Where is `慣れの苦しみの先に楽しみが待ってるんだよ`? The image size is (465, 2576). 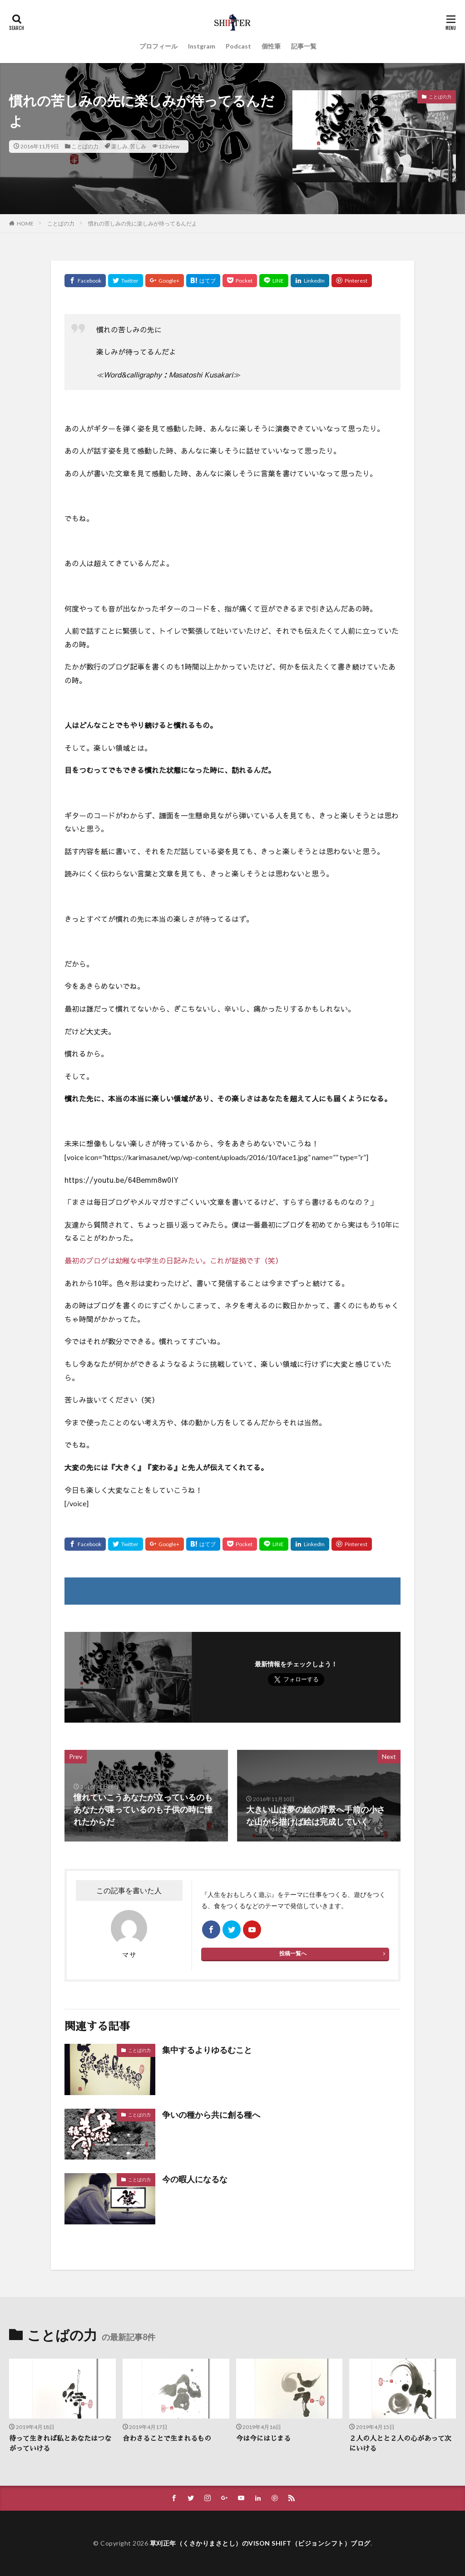 慣れの苦しみの先に楽しみが待ってるんだよ is located at coordinates (142, 223).